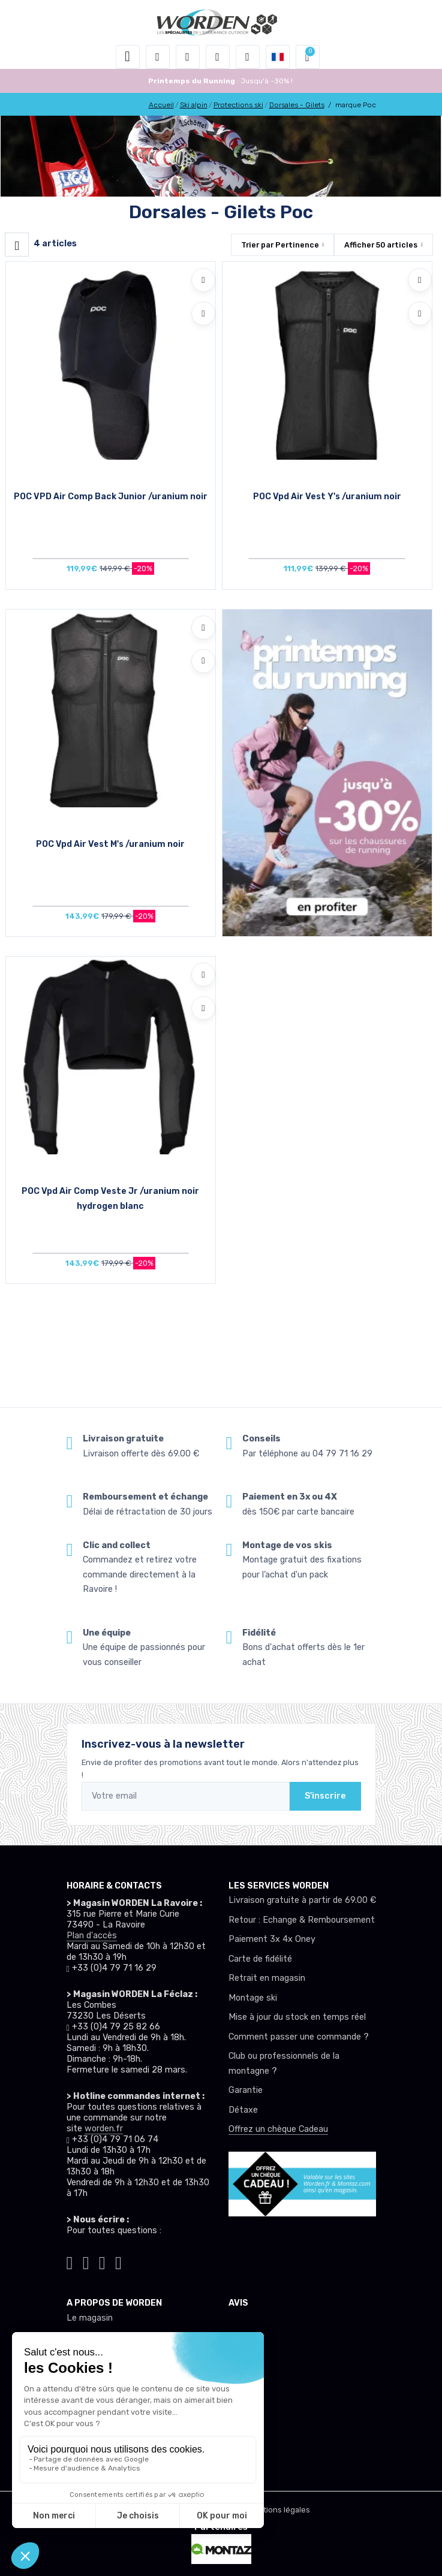 This screenshot has height=2576, width=442. I want to click on [Worden filtre produit], so click(17, 245).